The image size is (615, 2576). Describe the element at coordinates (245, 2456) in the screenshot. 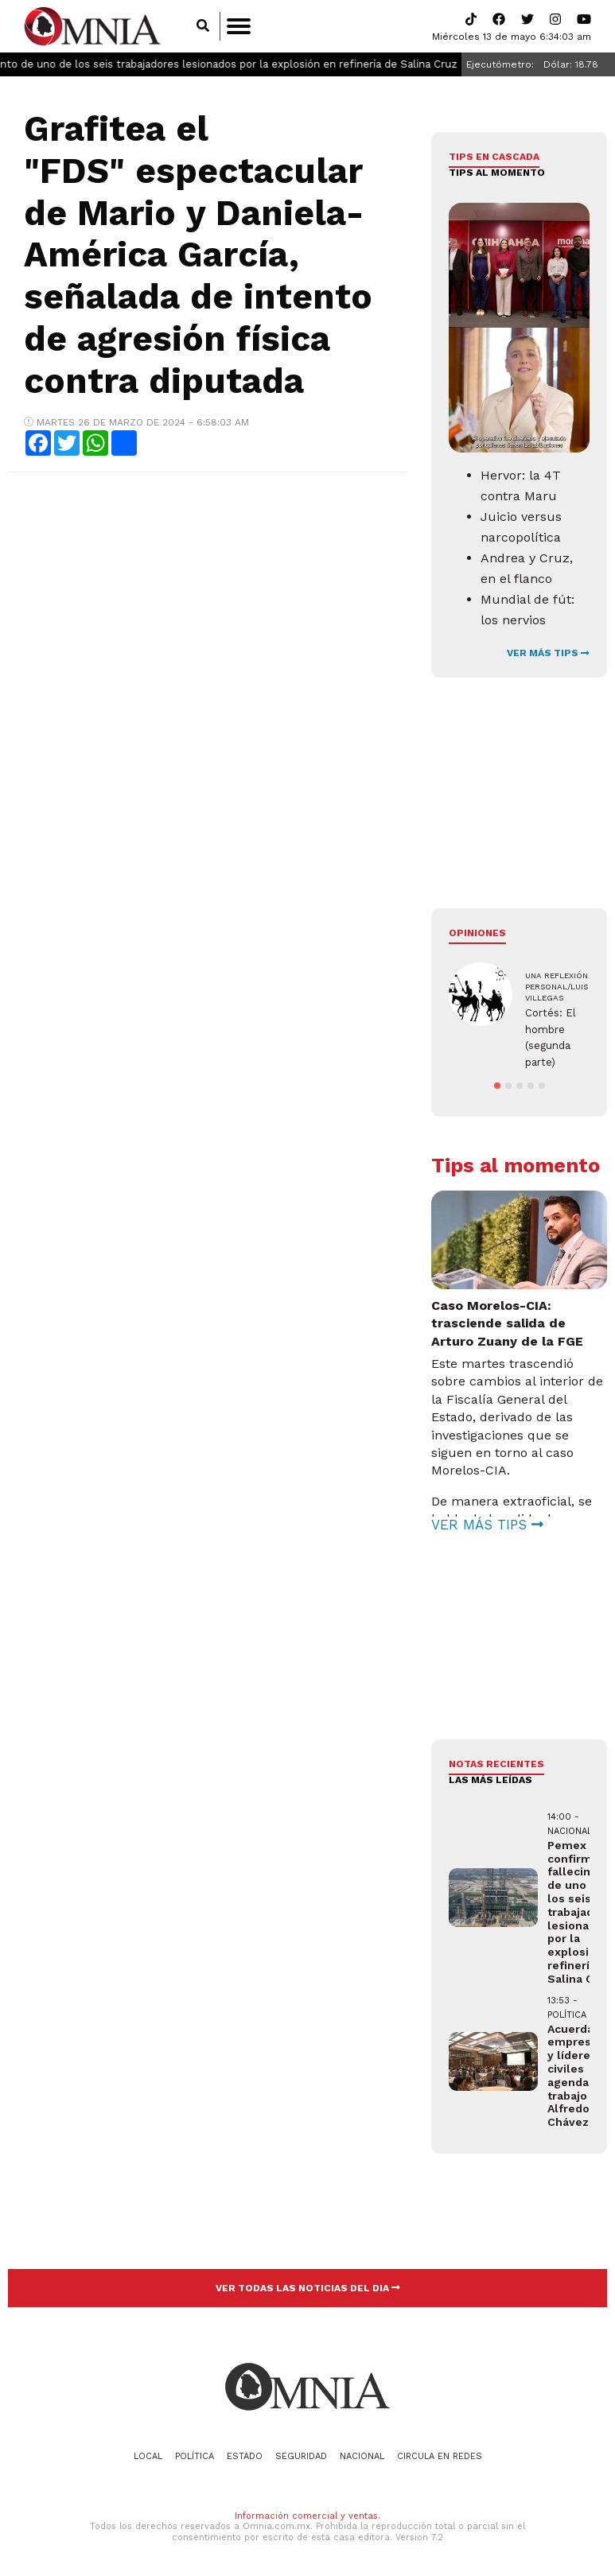

I see `Estado` at that location.